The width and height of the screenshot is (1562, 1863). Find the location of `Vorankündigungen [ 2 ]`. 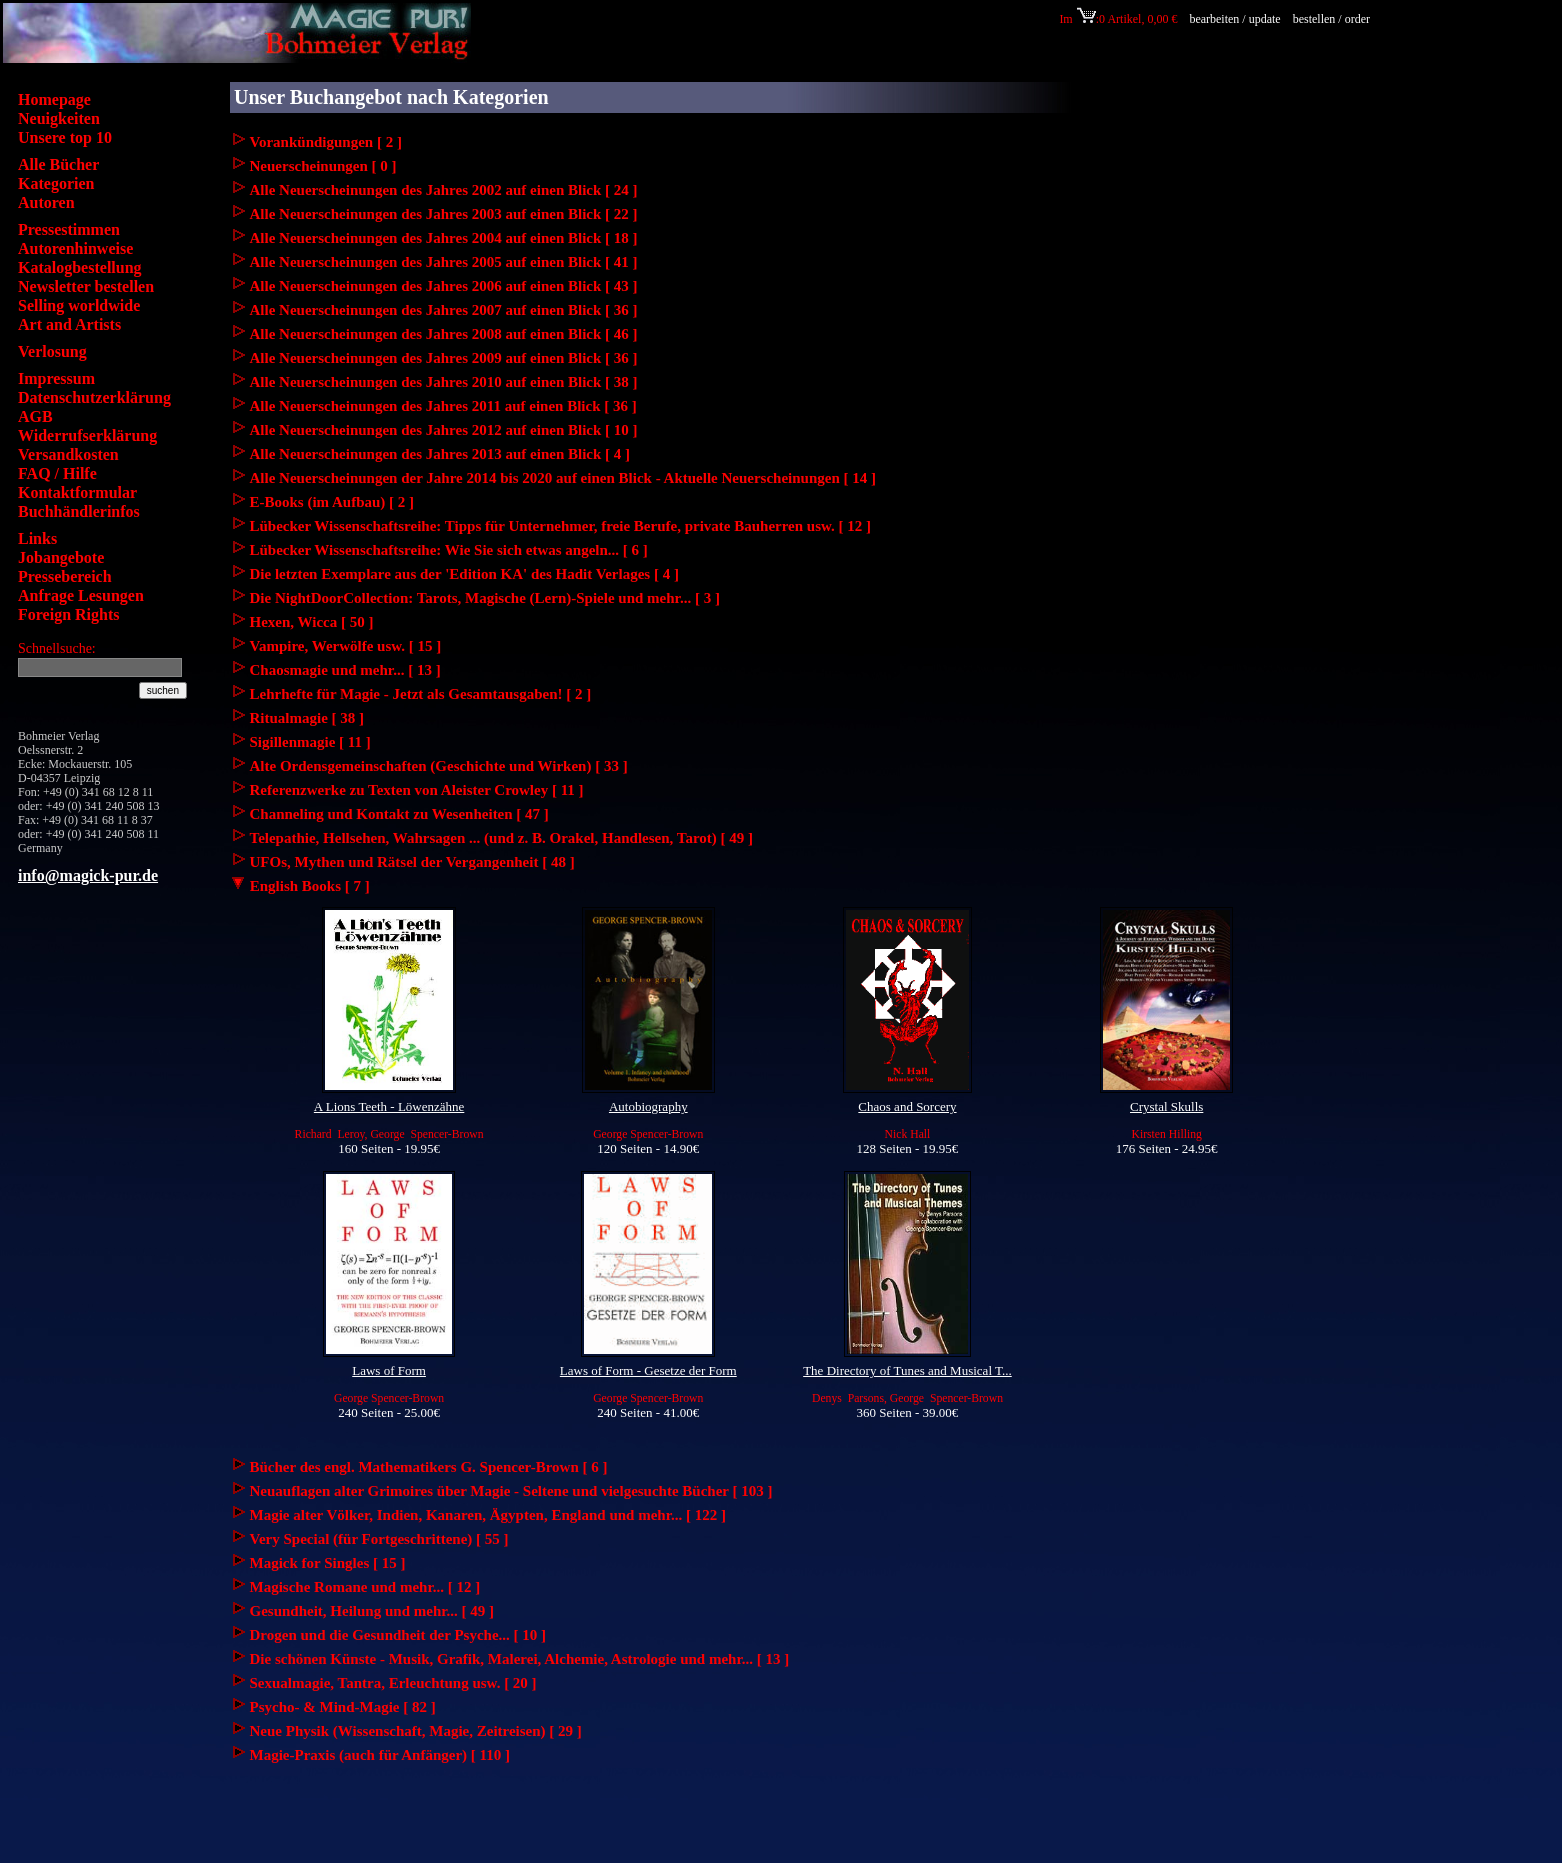

Vorankündigungen [ 2 ] is located at coordinates (326, 142).